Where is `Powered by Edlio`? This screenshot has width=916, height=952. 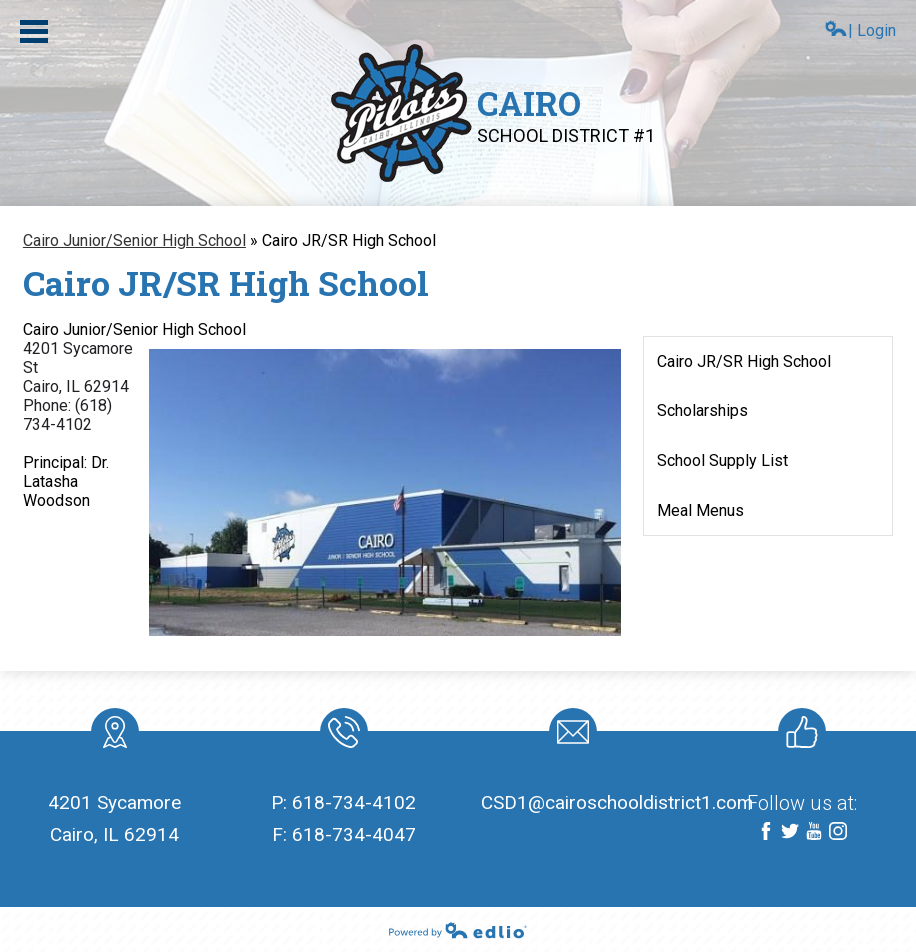 Powered by Edlio is located at coordinates (458, 930).